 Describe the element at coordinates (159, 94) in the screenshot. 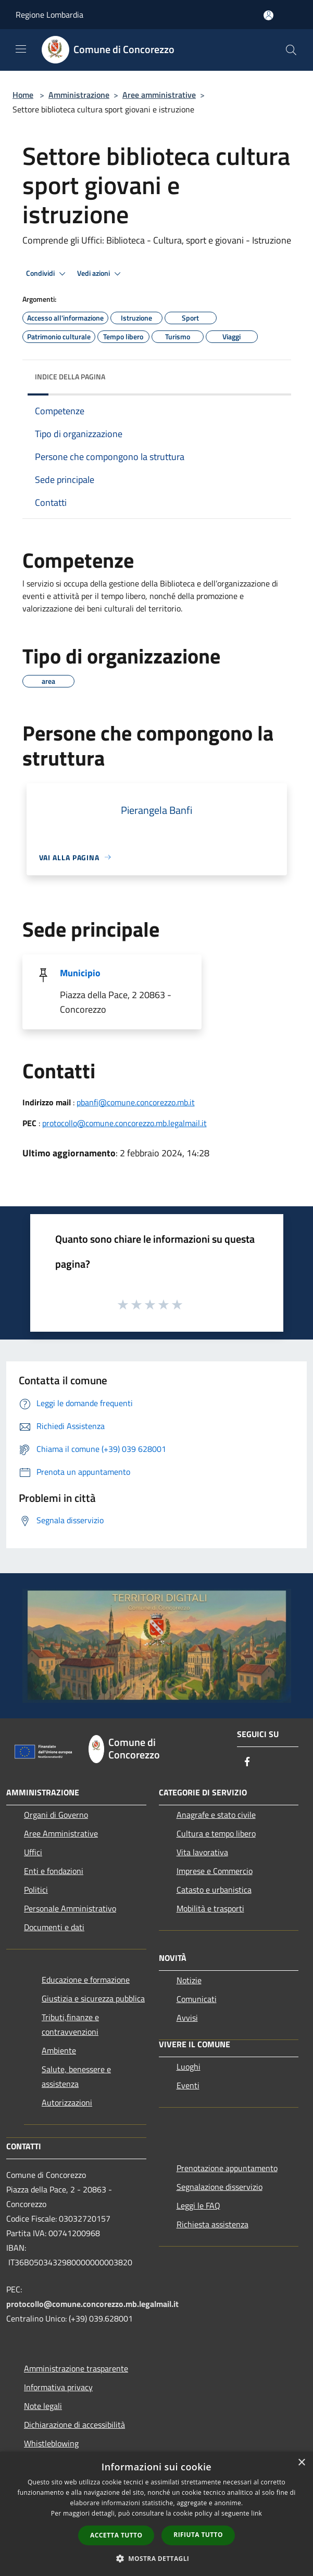

I see `Aree amministrative` at that location.